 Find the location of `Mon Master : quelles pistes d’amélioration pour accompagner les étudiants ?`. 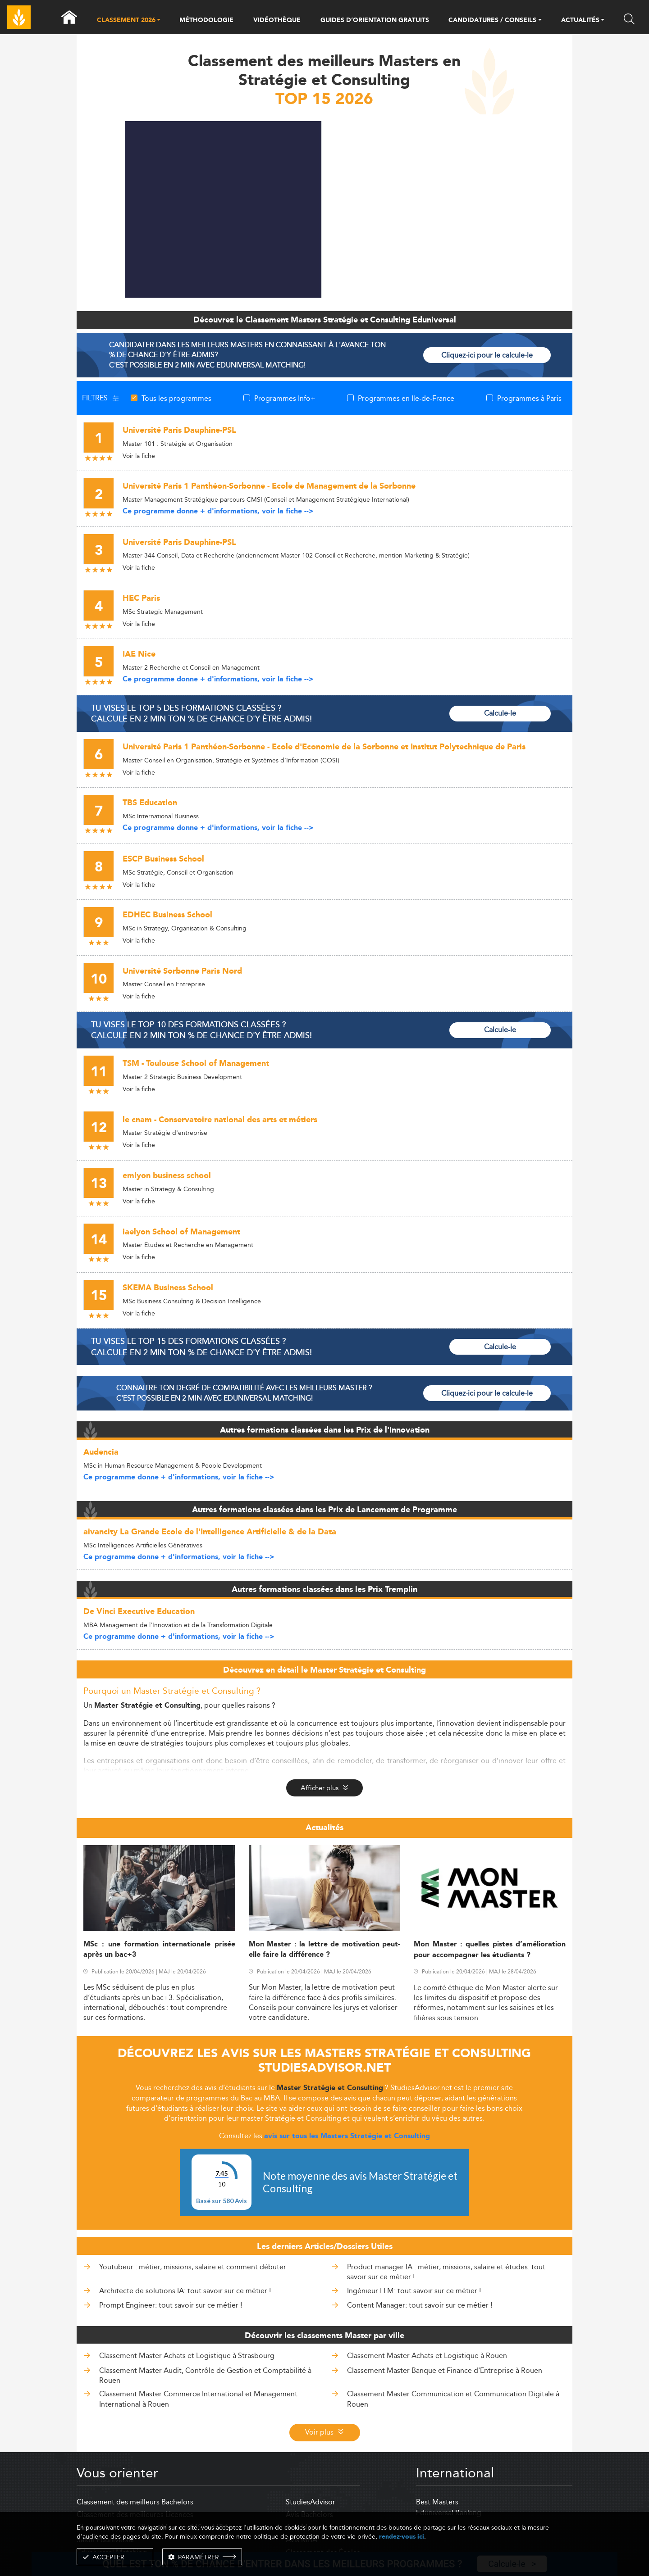

Mon Master : quelles pistes d’amélioration pour accompagner les étudiants ? is located at coordinates (490, 1949).